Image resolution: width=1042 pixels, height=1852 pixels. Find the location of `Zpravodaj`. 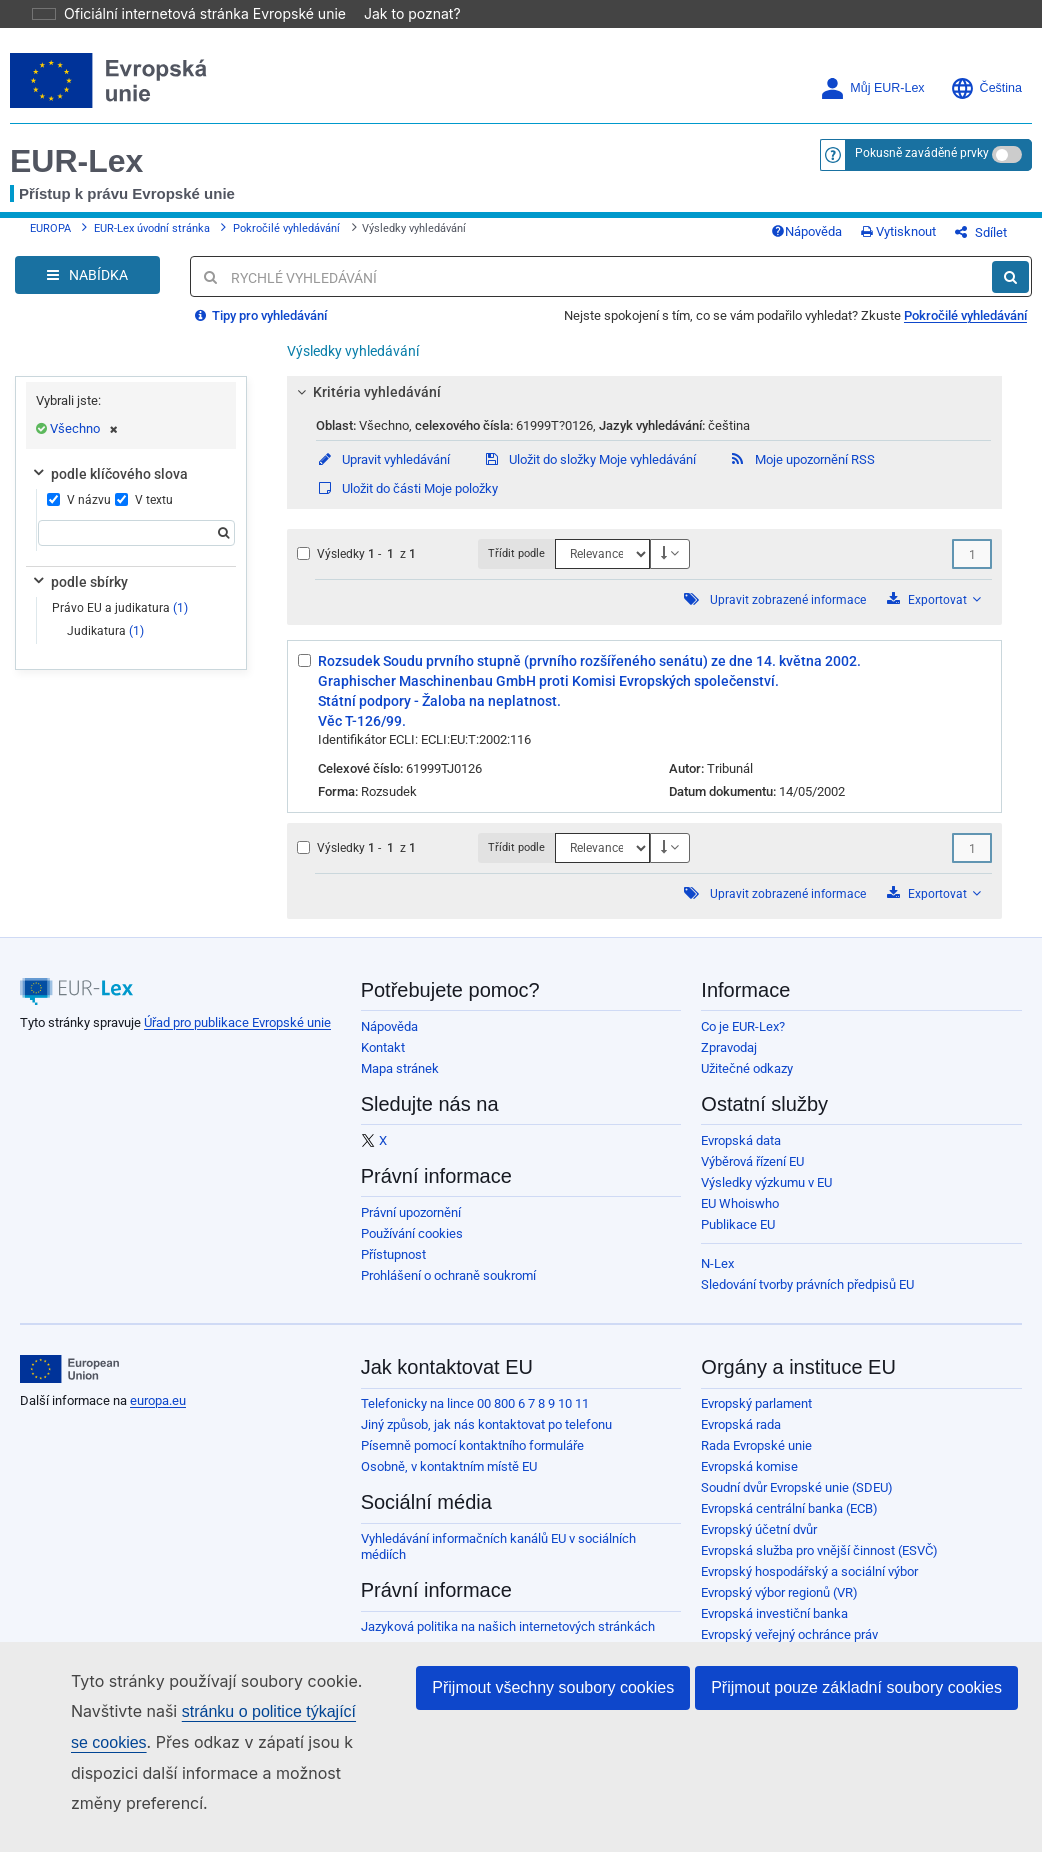

Zpravodaj is located at coordinates (729, 1062).